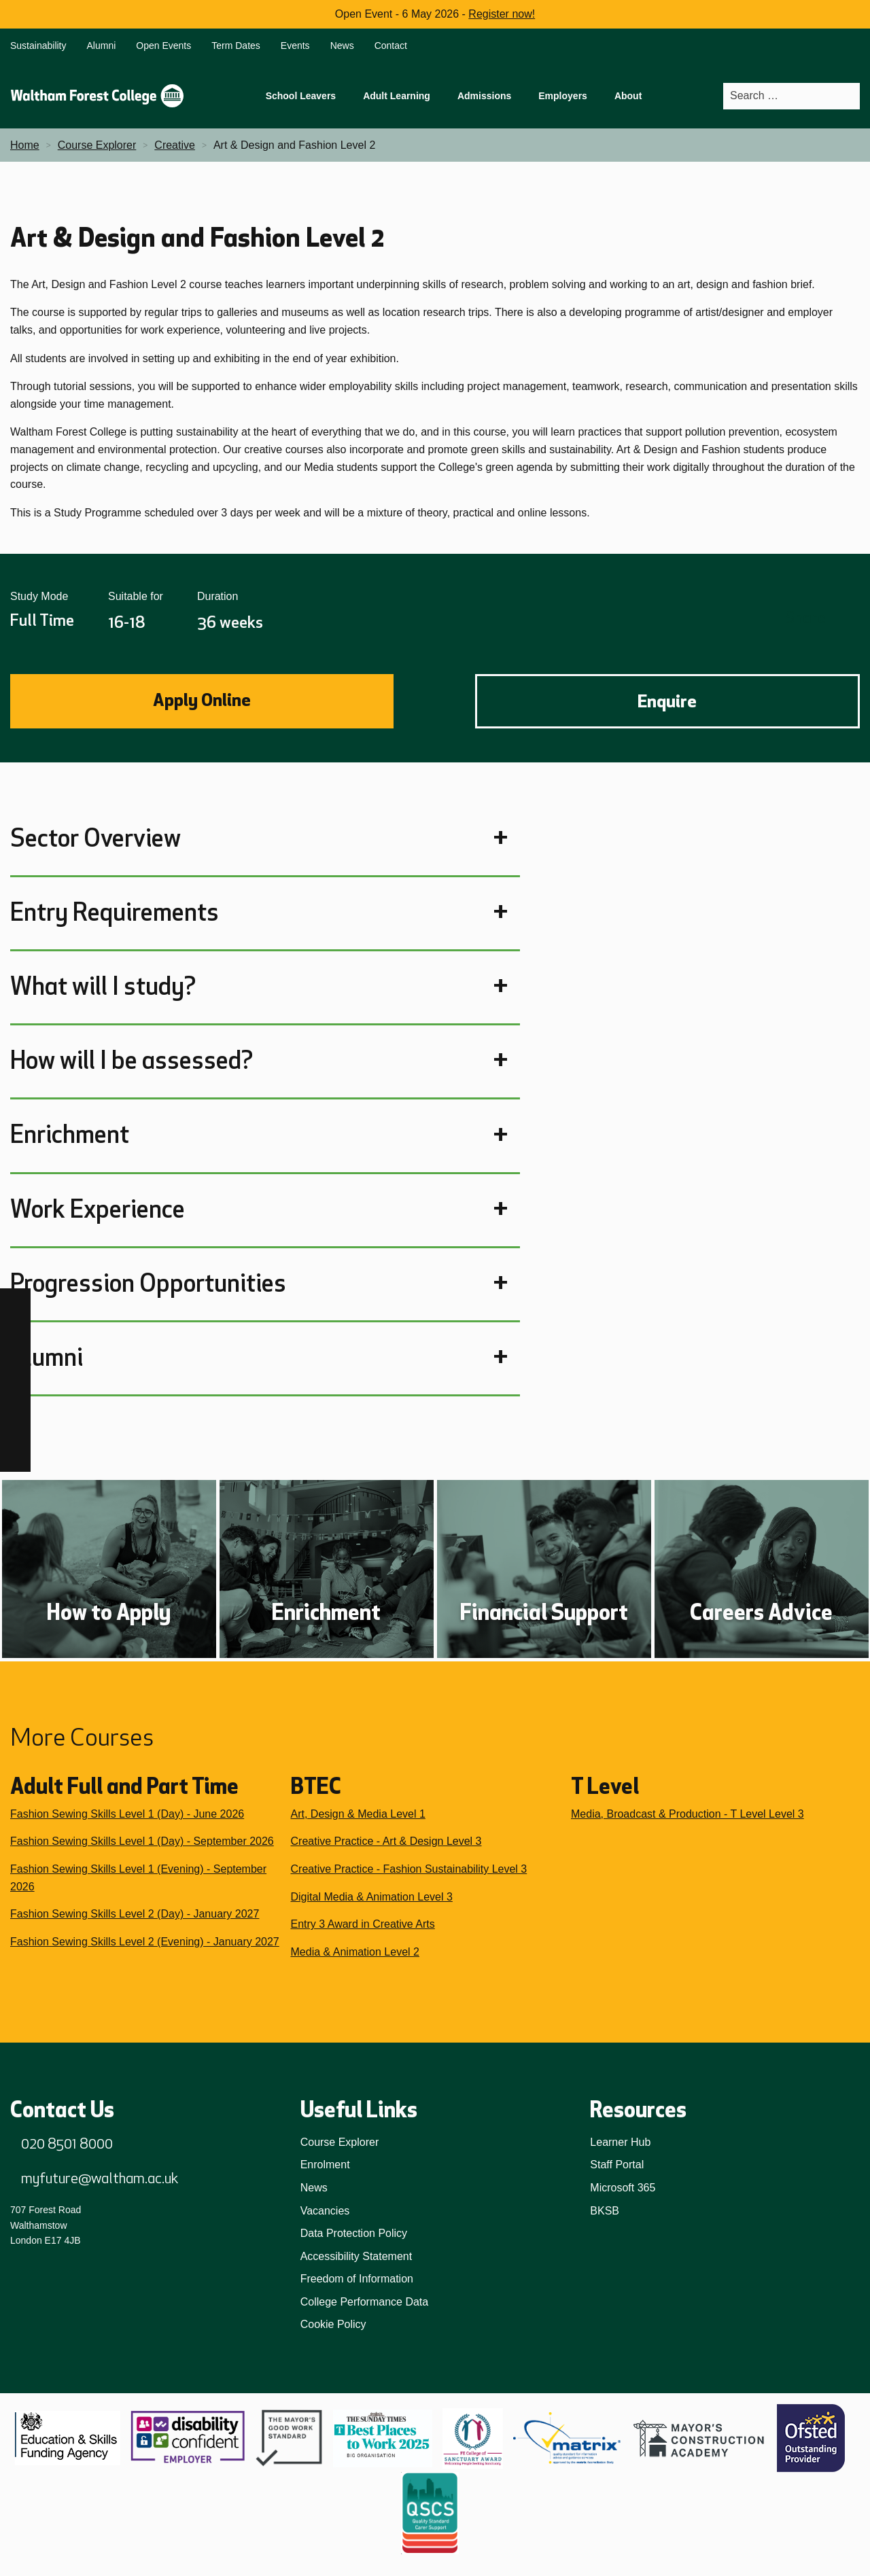 This screenshot has height=2576, width=870. What do you see at coordinates (15, 1426) in the screenshot?
I see `[YouTube]` at bounding box center [15, 1426].